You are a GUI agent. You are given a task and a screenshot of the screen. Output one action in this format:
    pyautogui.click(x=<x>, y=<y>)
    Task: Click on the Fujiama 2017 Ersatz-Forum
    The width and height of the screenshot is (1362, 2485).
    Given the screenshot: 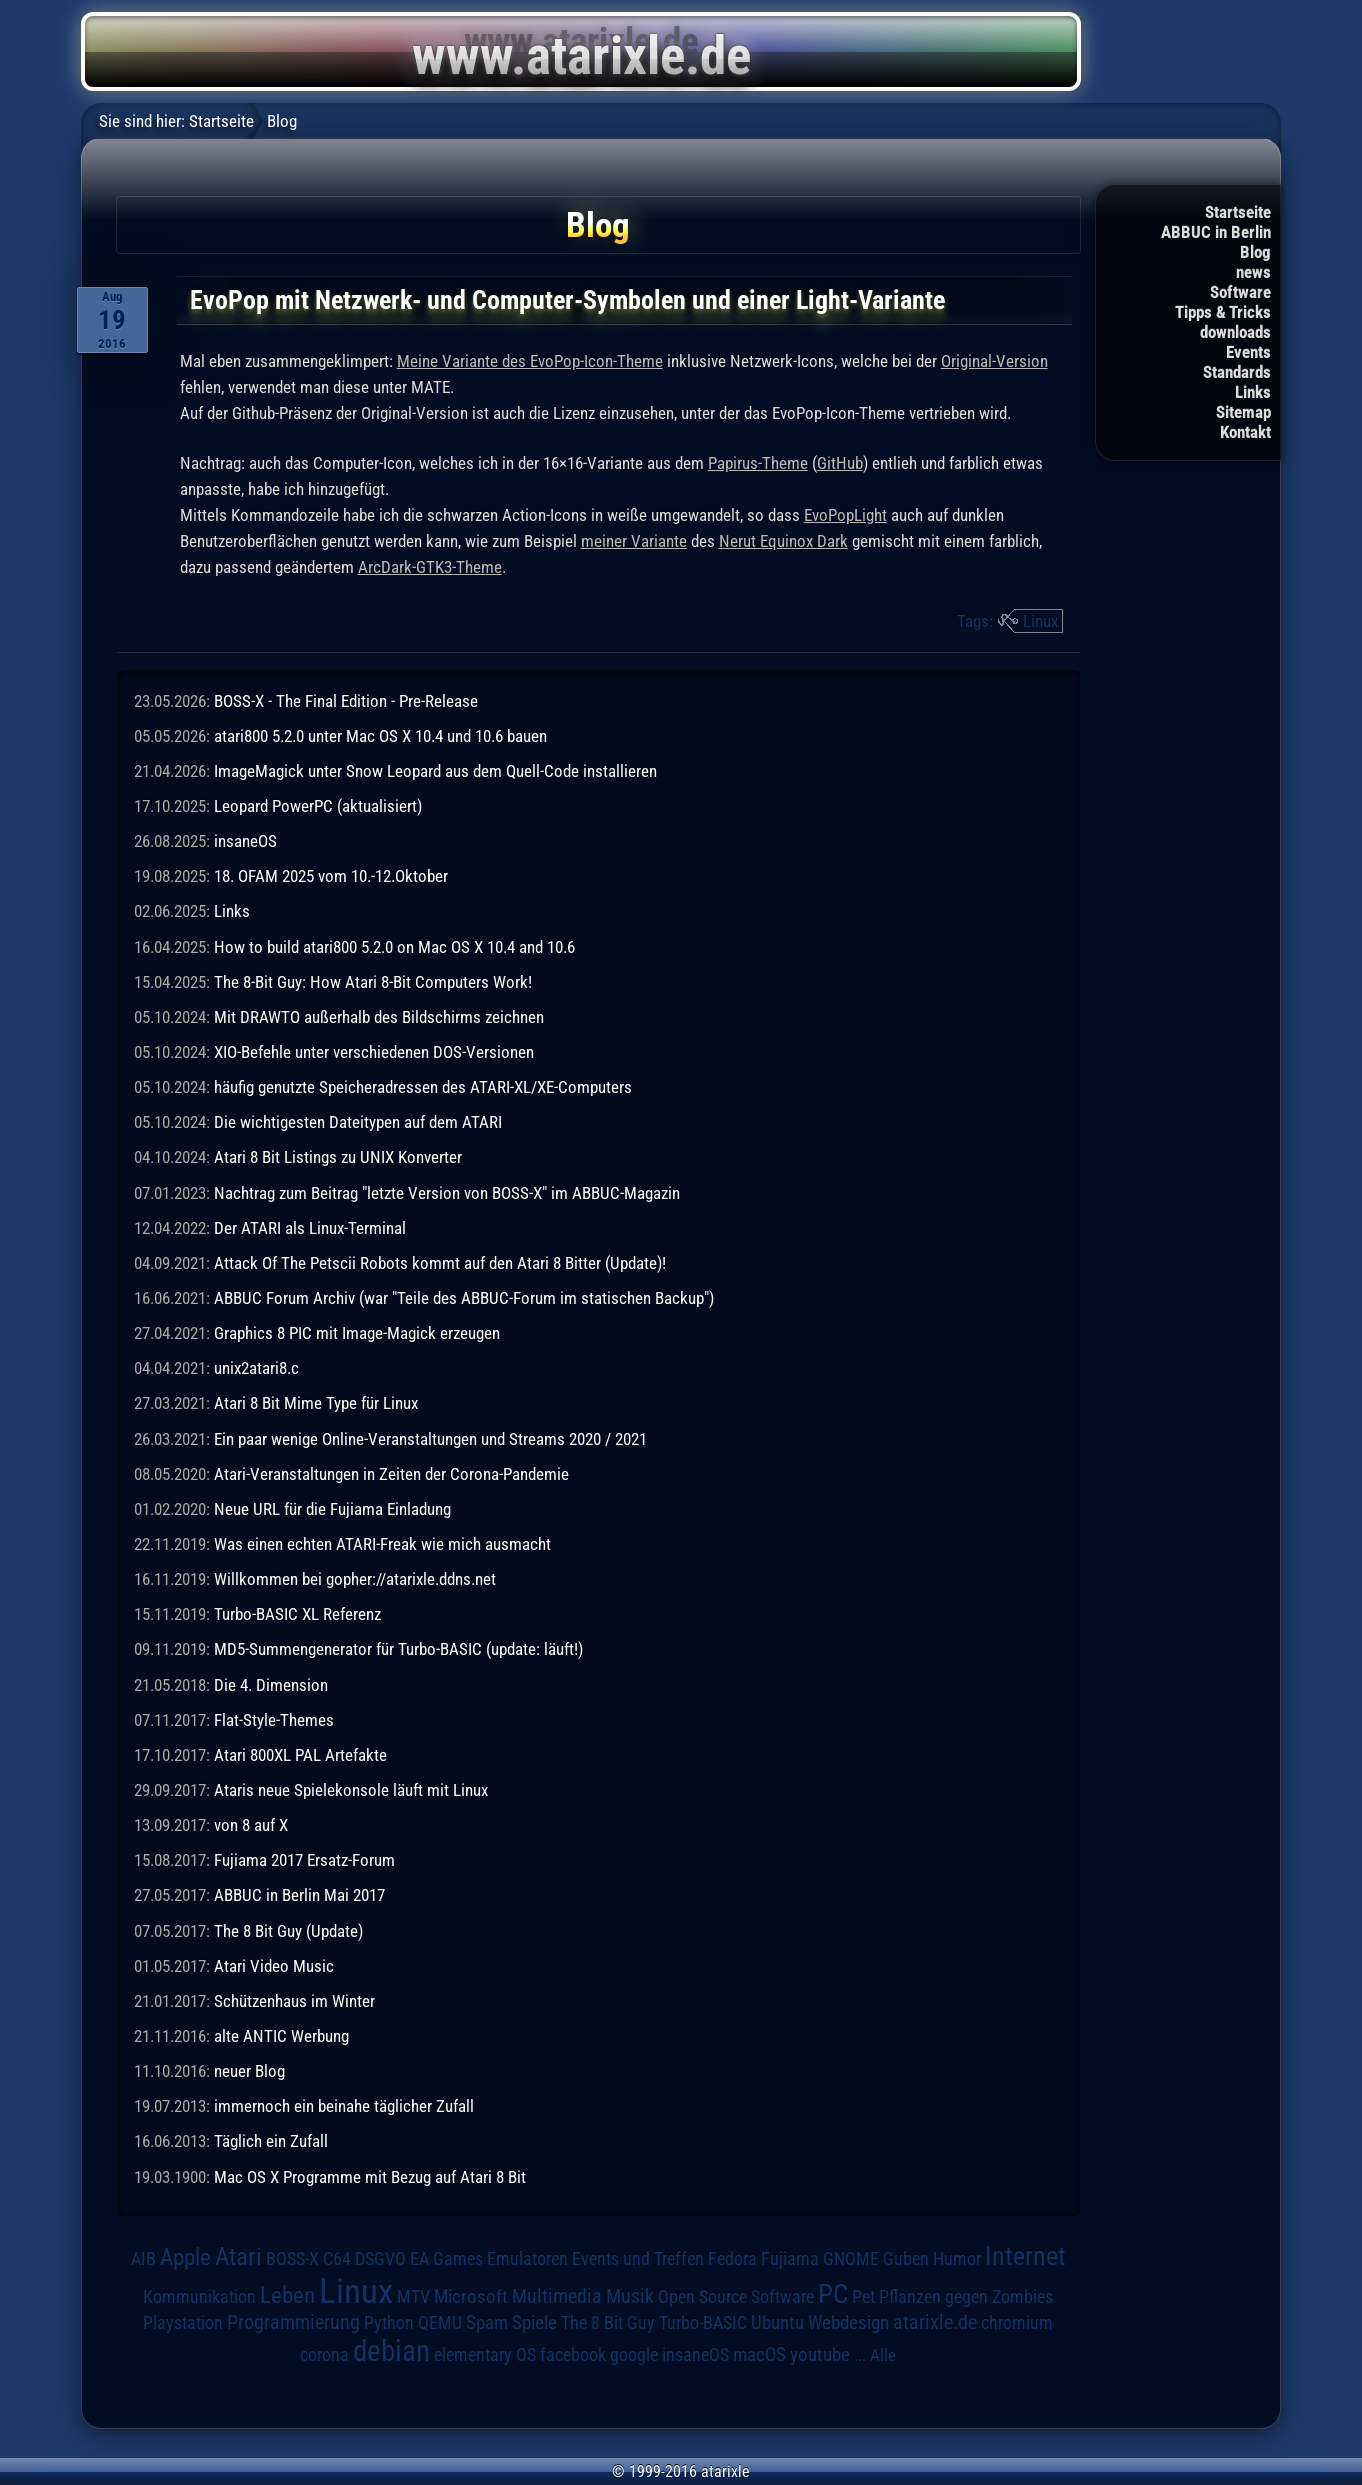 What is the action you would take?
    pyautogui.click(x=304, y=1860)
    